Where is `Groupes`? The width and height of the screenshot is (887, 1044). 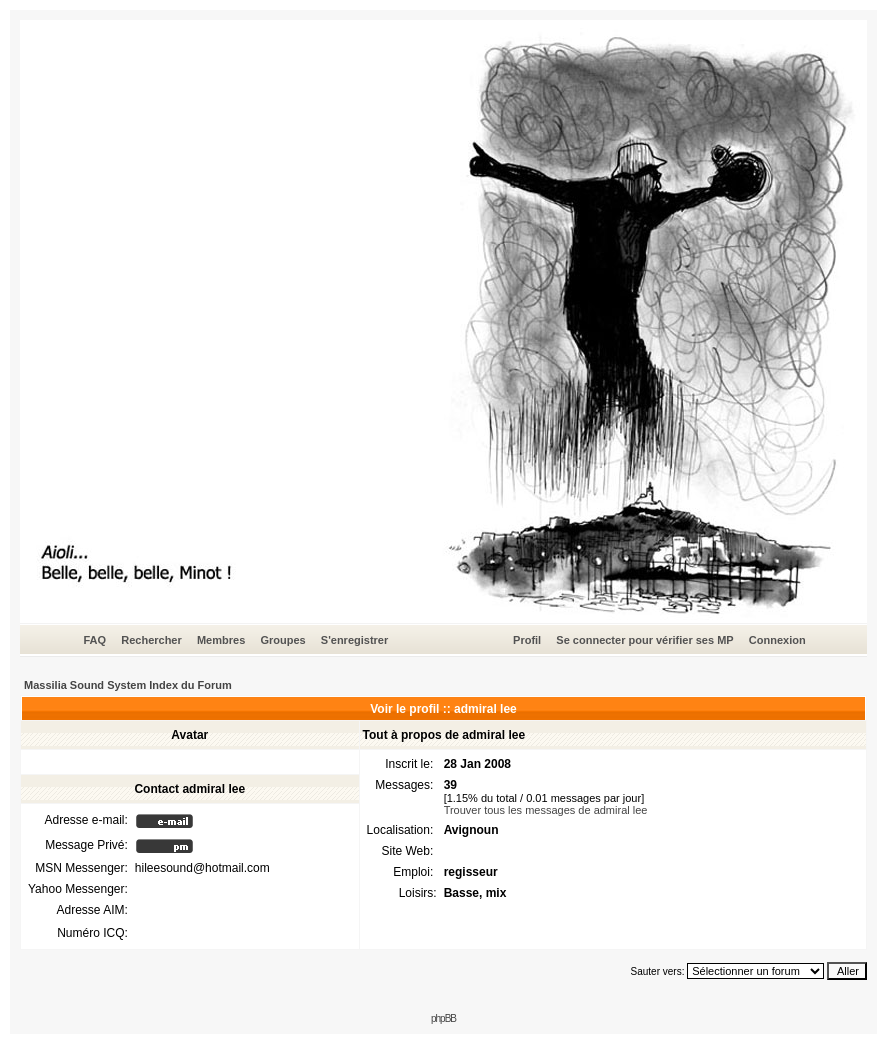 Groupes is located at coordinates (282, 640).